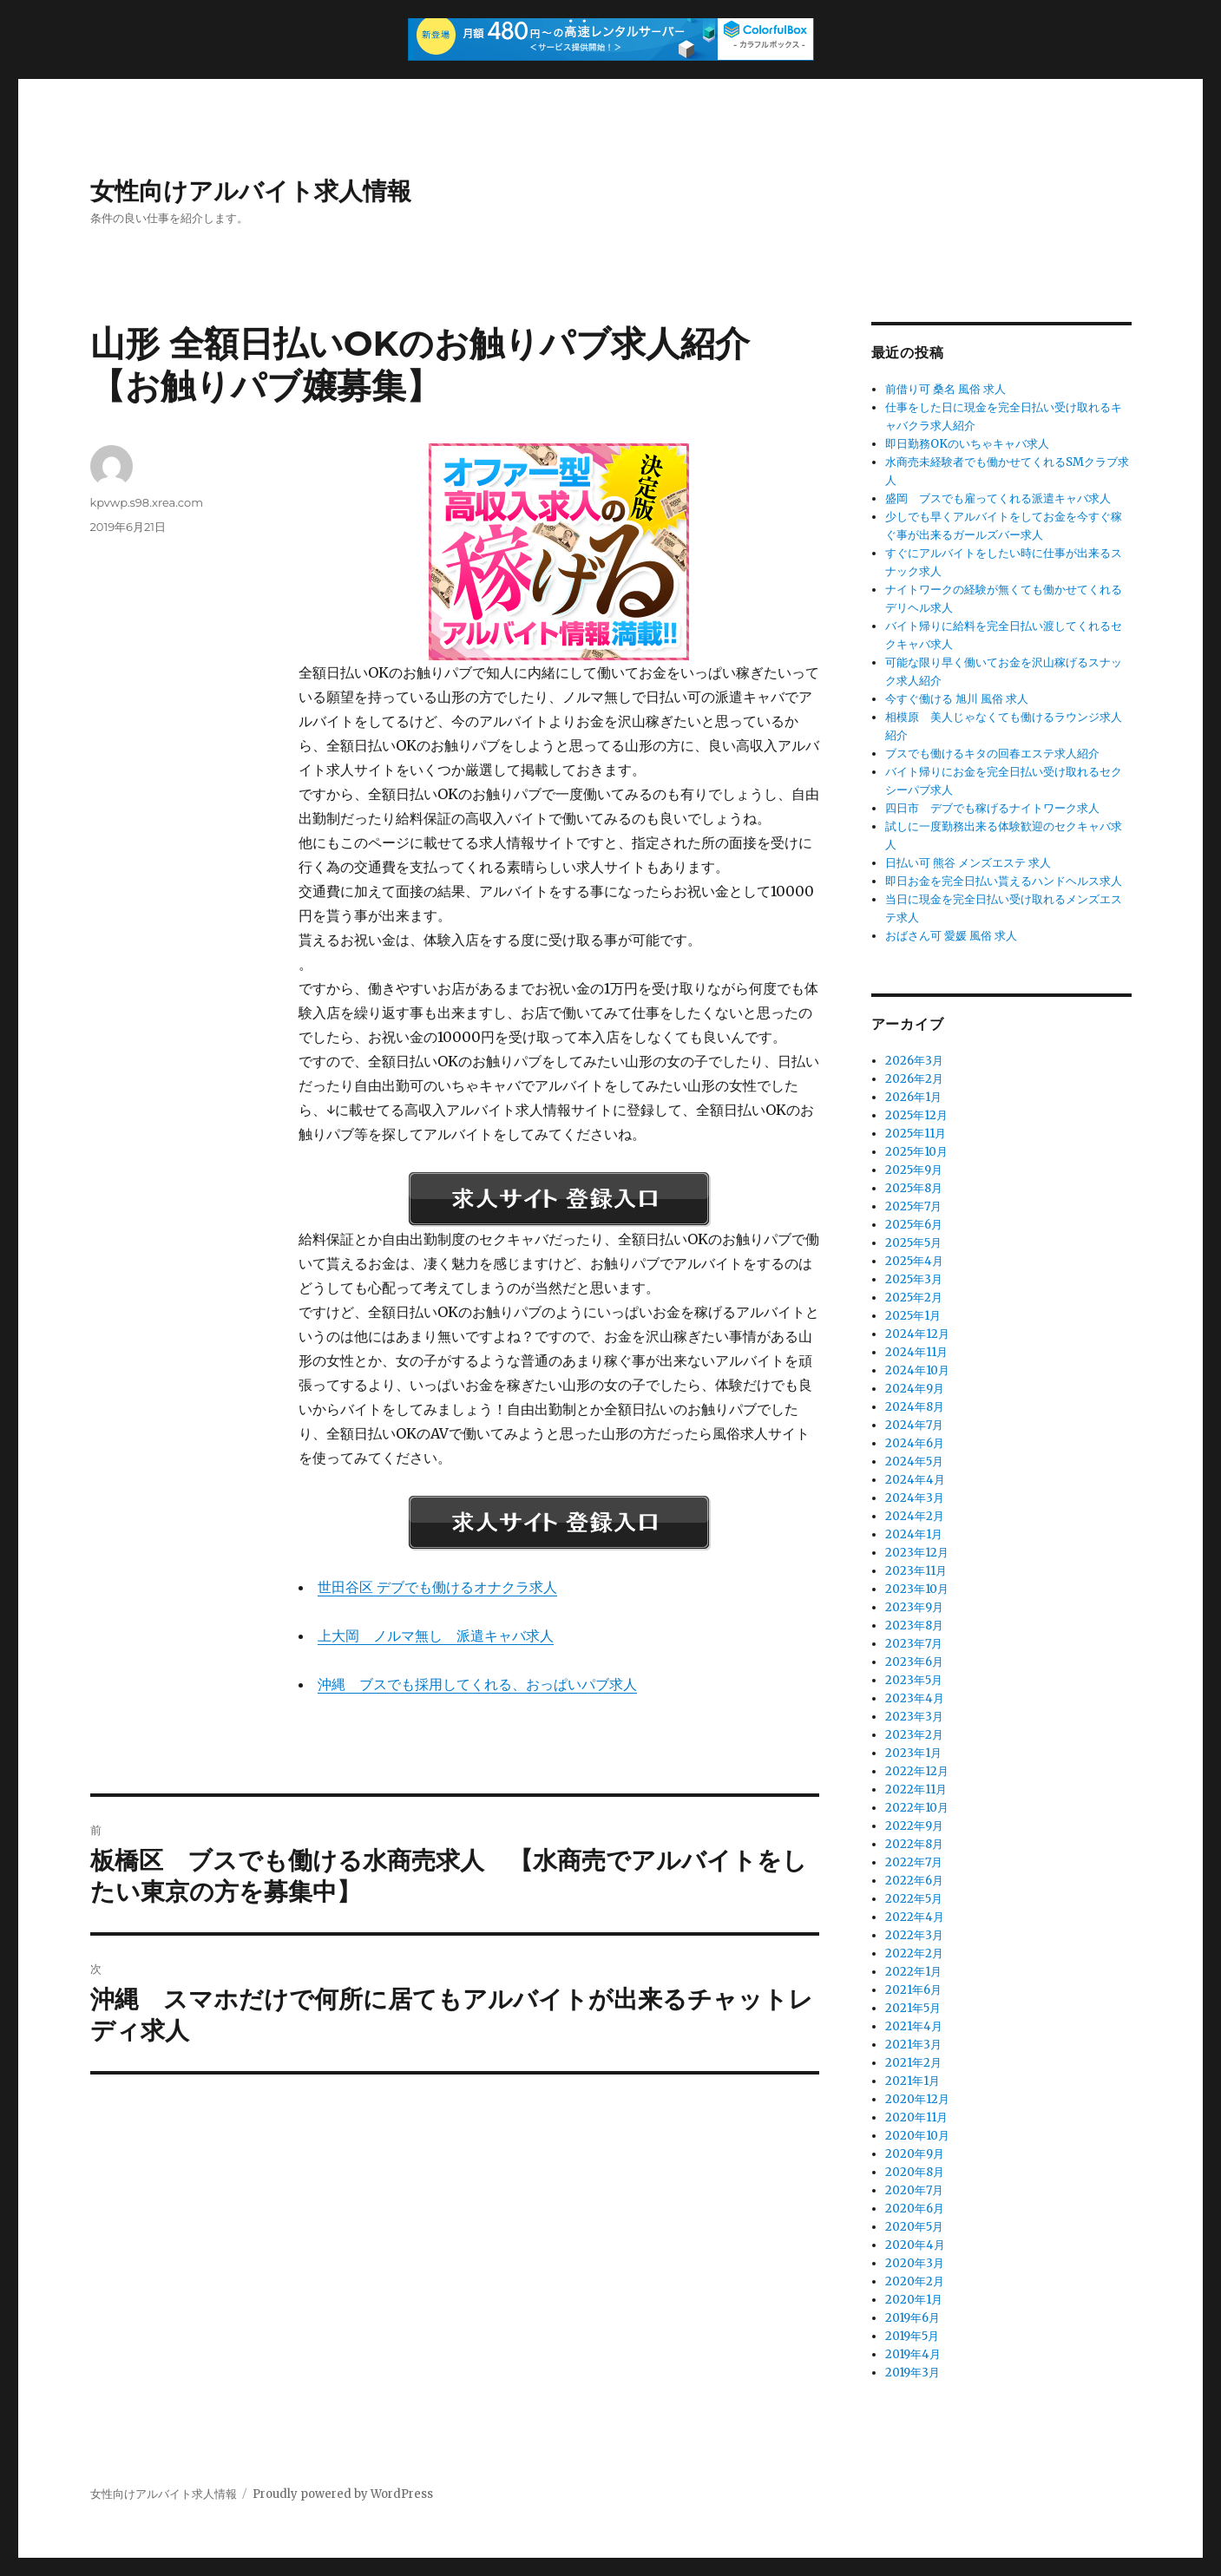 The height and width of the screenshot is (2576, 1221). Describe the element at coordinates (913, 1206) in the screenshot. I see `2025年7月` at that location.